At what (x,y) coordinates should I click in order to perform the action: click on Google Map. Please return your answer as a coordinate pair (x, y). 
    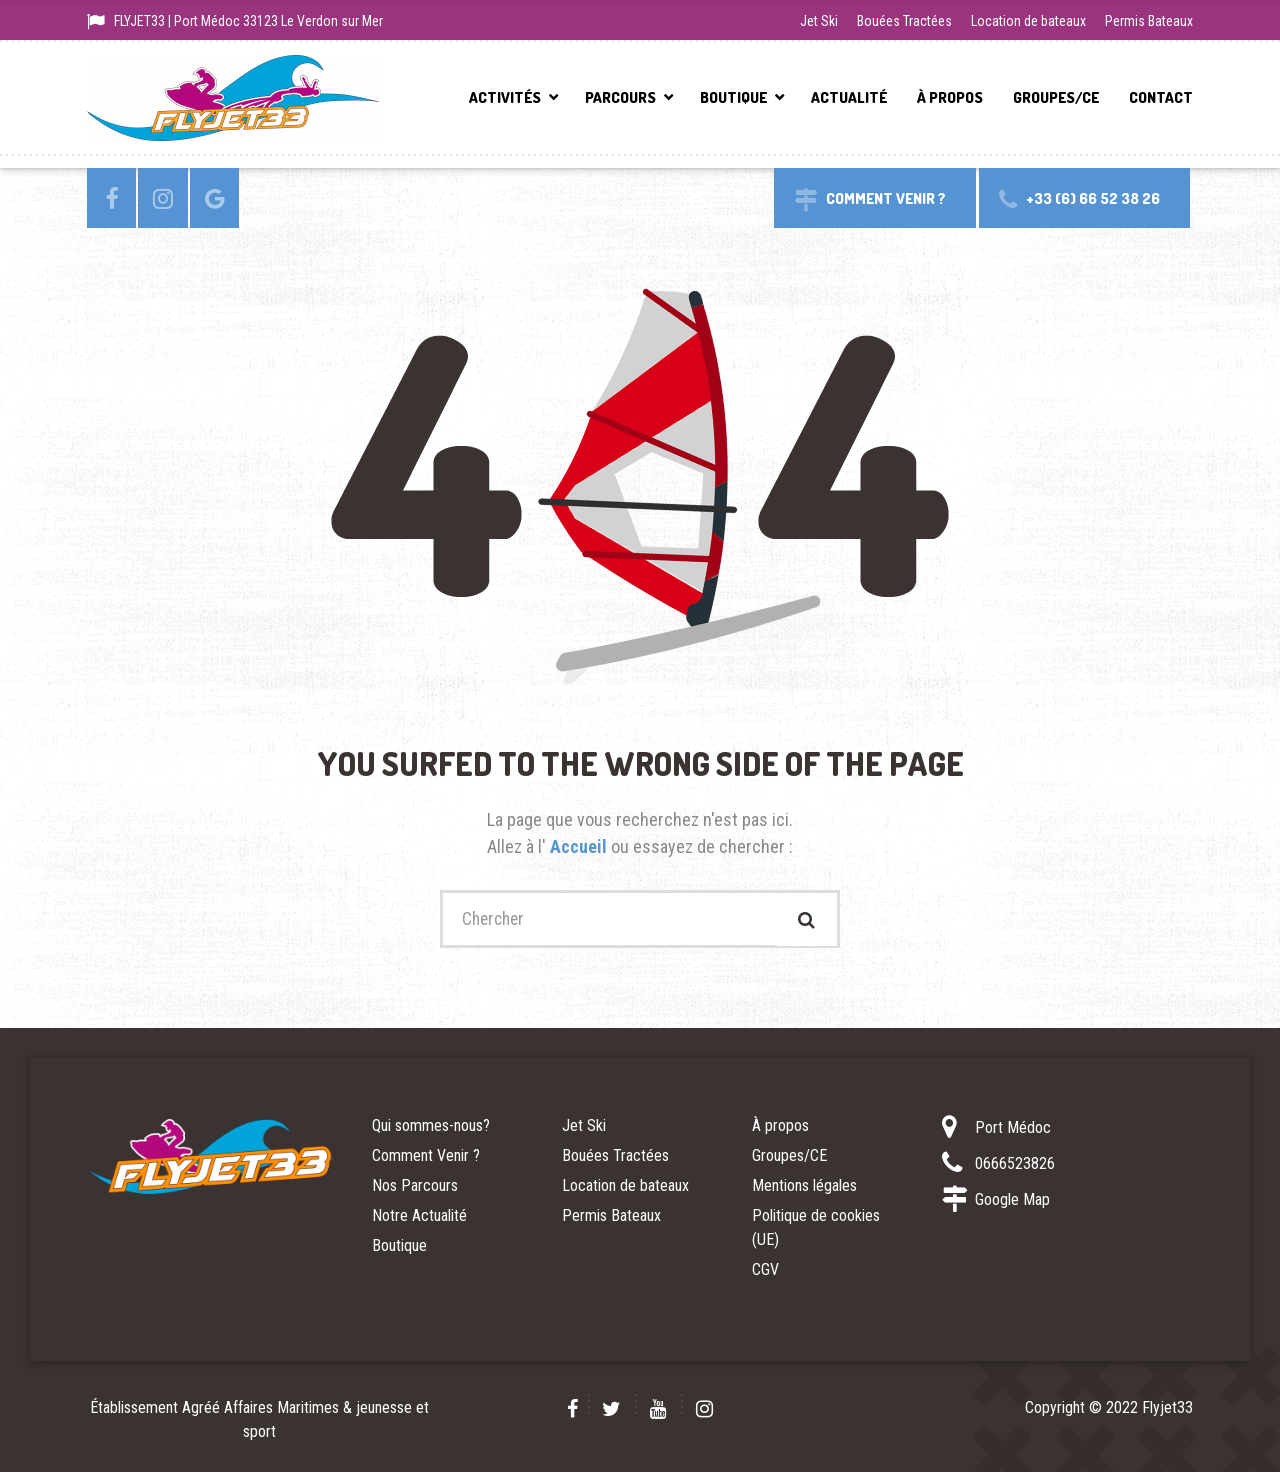
    Looking at the image, I should click on (1012, 1201).